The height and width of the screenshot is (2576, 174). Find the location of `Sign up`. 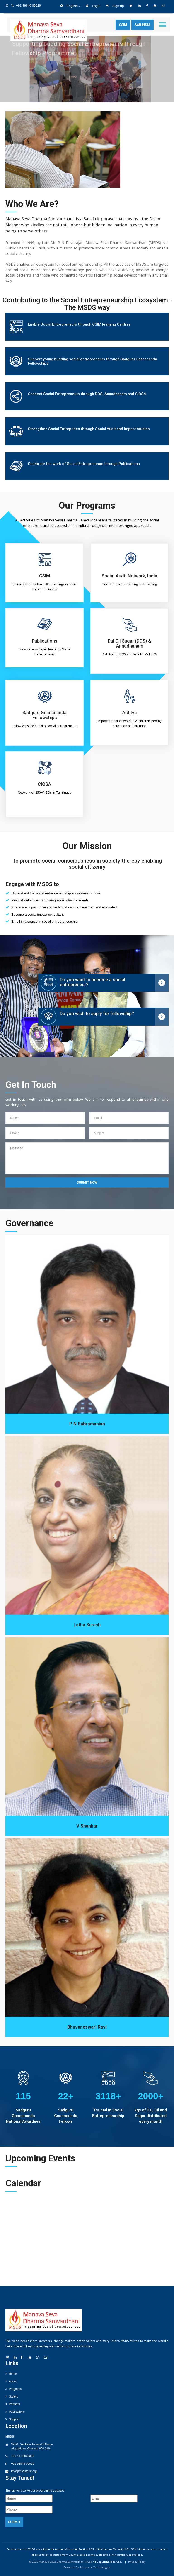

Sign up is located at coordinates (115, 6).